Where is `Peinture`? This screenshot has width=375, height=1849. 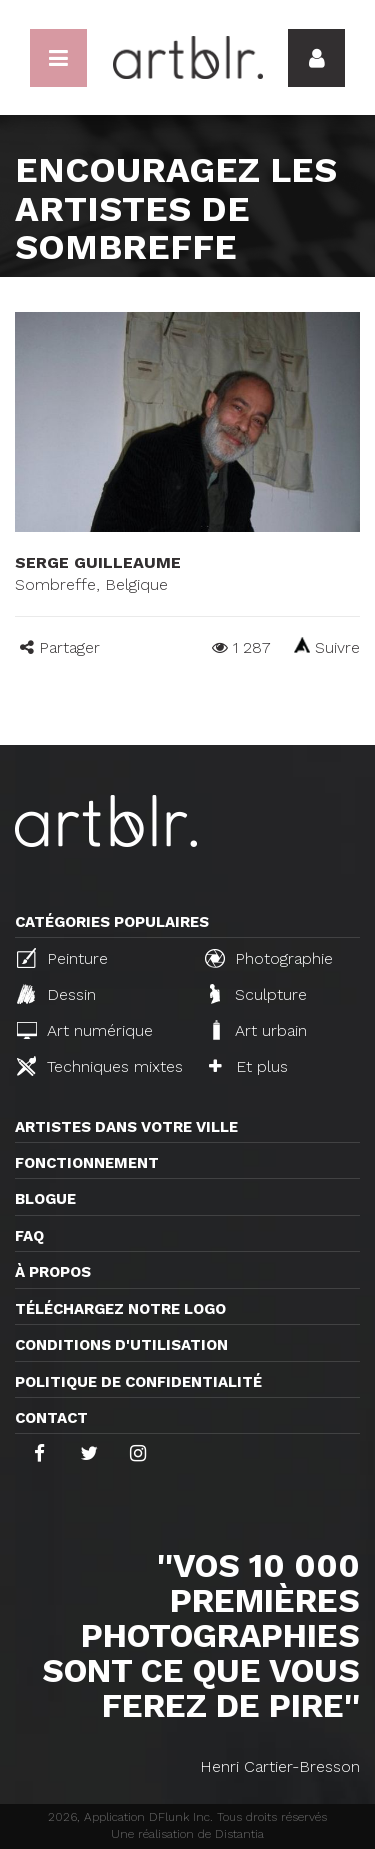
Peinture is located at coordinates (62, 958).